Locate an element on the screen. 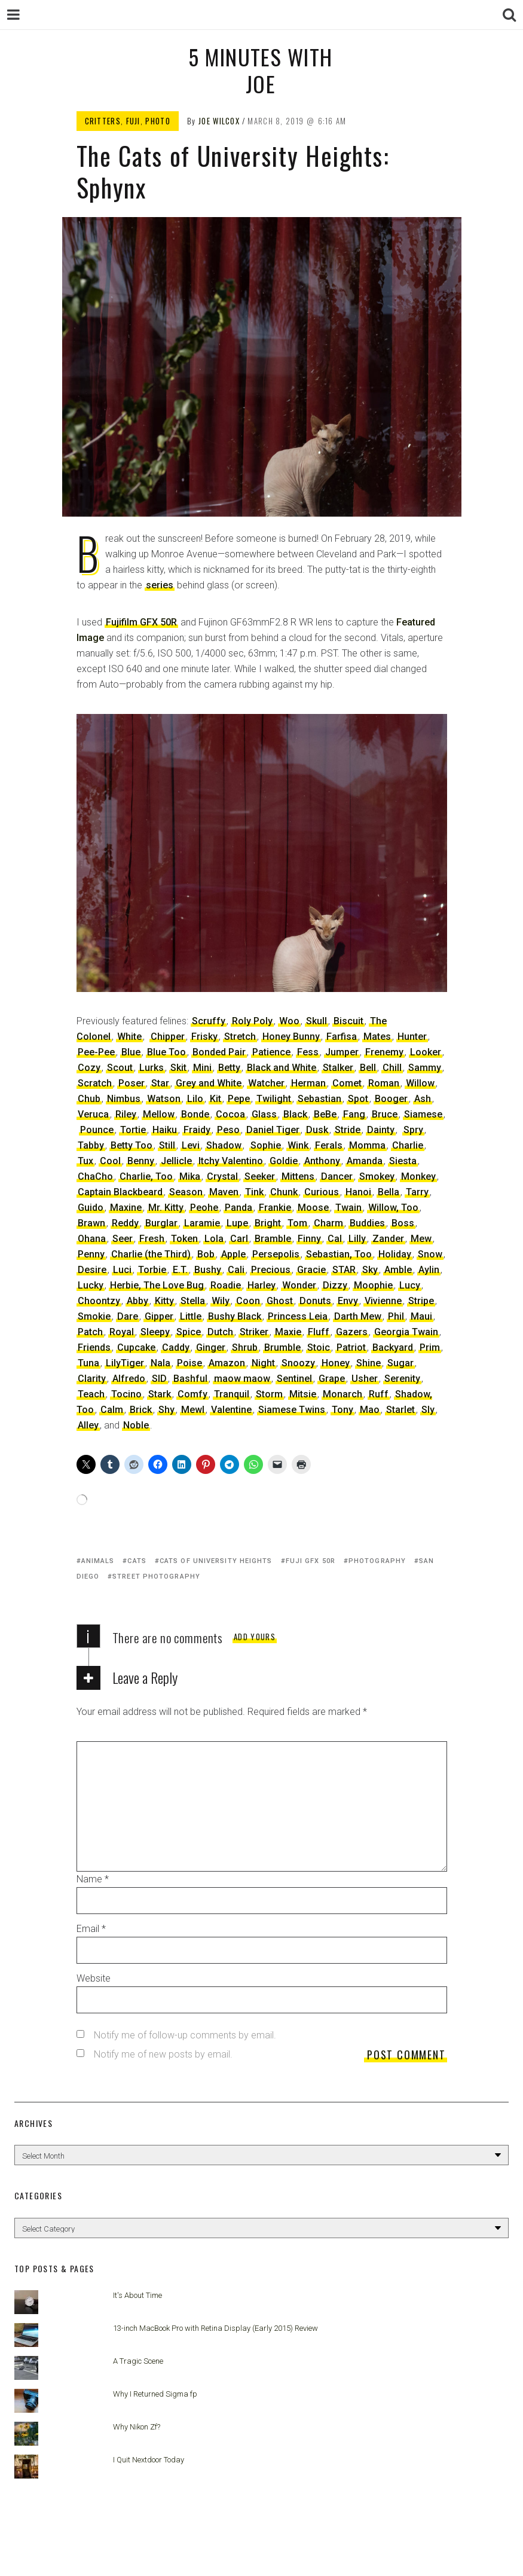  Maxie is located at coordinates (288, 1332).